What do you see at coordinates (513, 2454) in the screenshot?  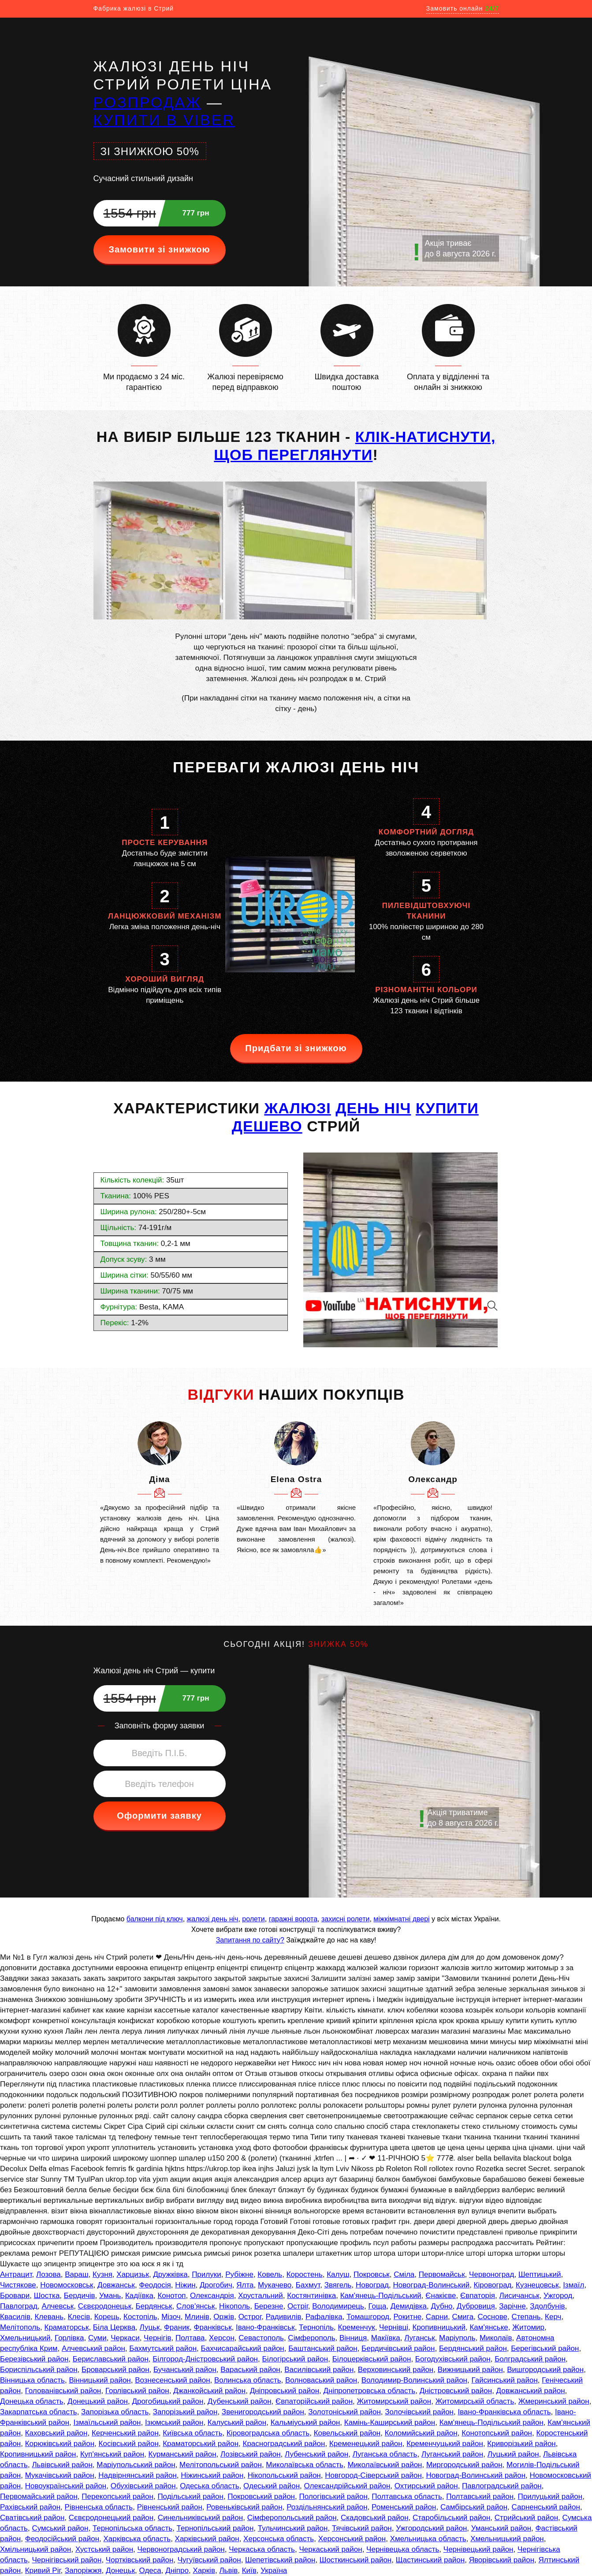 I see `Луцький район` at bounding box center [513, 2454].